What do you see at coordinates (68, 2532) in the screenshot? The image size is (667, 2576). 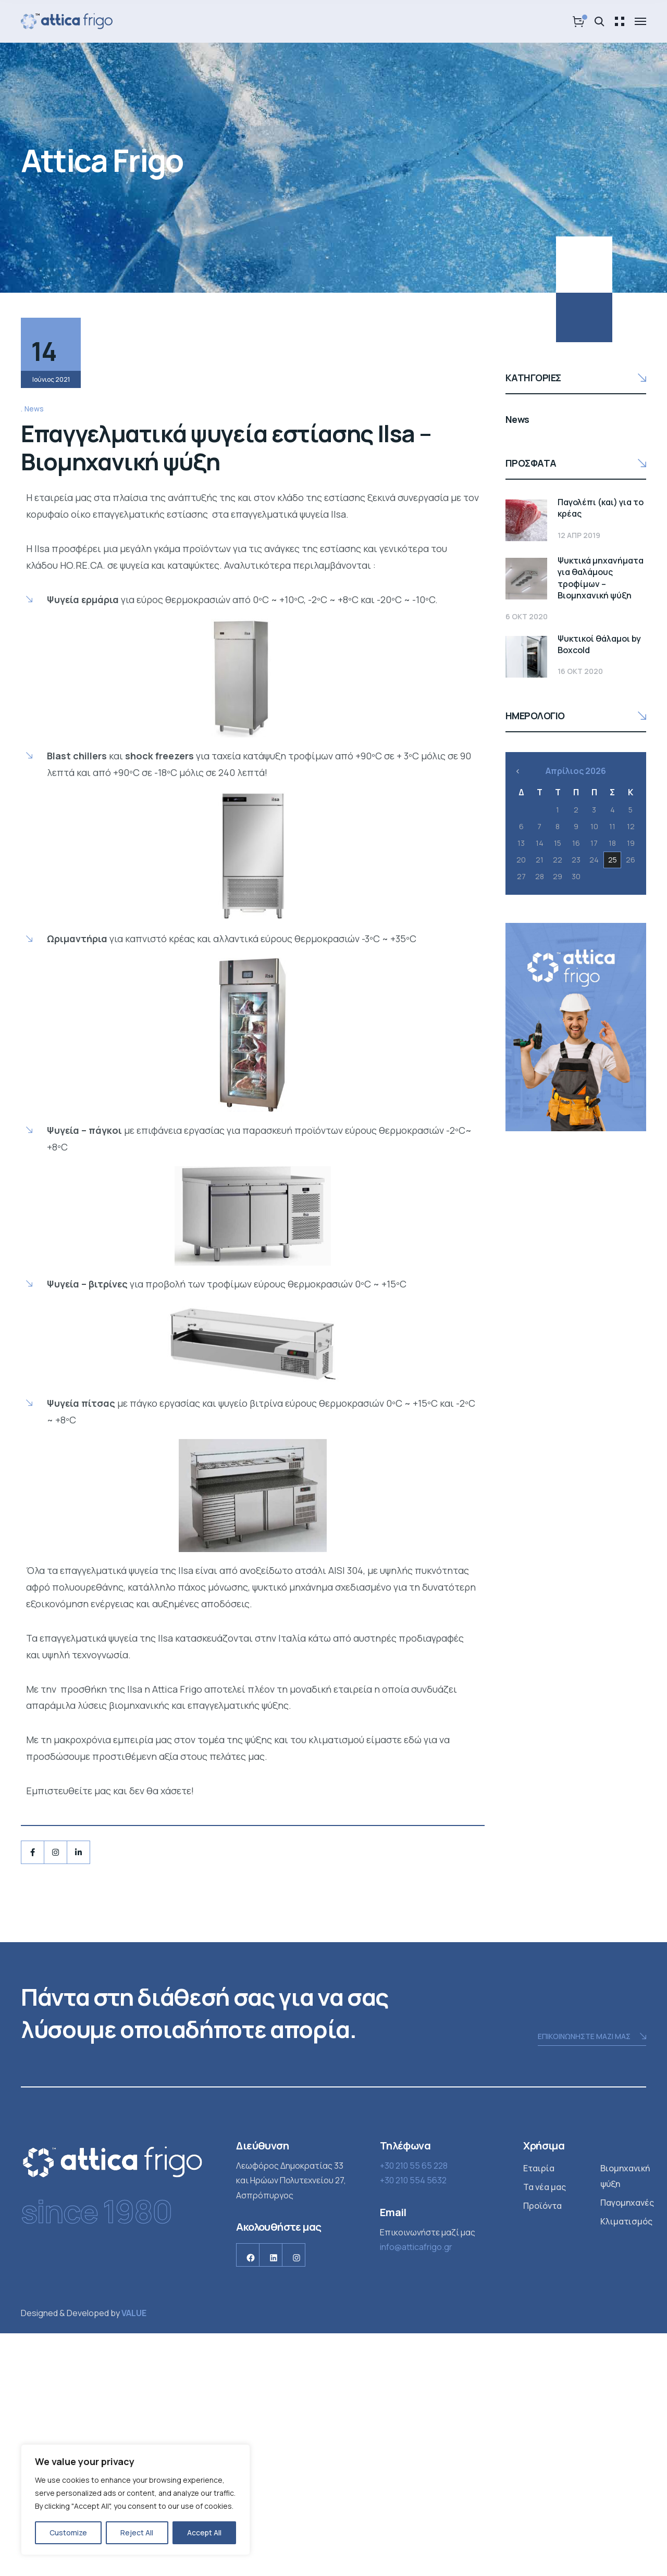 I see `Customize` at bounding box center [68, 2532].